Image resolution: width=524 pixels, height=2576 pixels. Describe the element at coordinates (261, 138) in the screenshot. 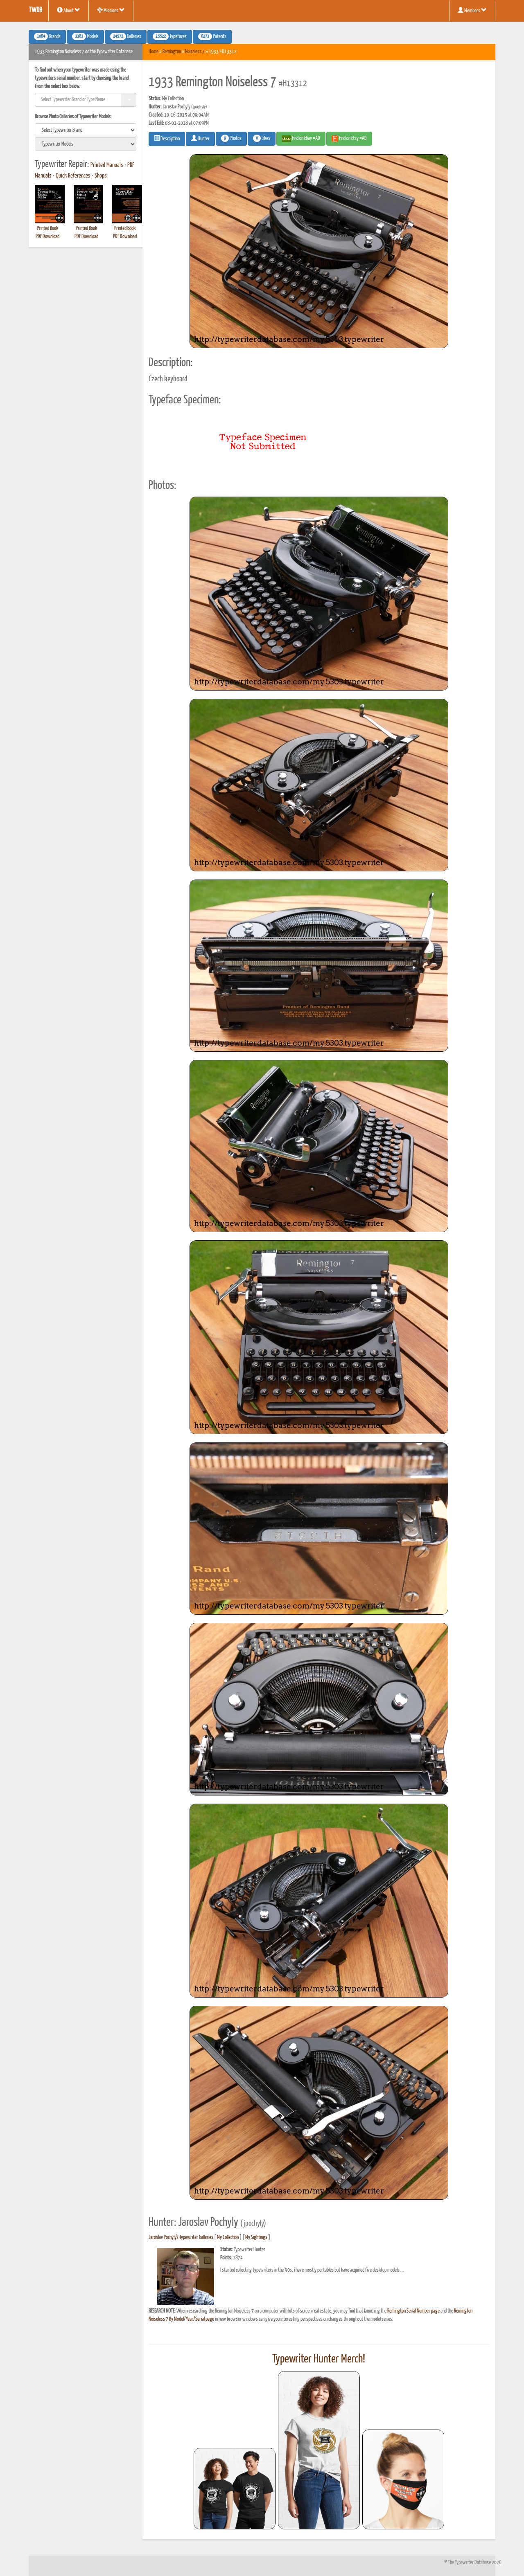

I see `Likes [button]` at that location.